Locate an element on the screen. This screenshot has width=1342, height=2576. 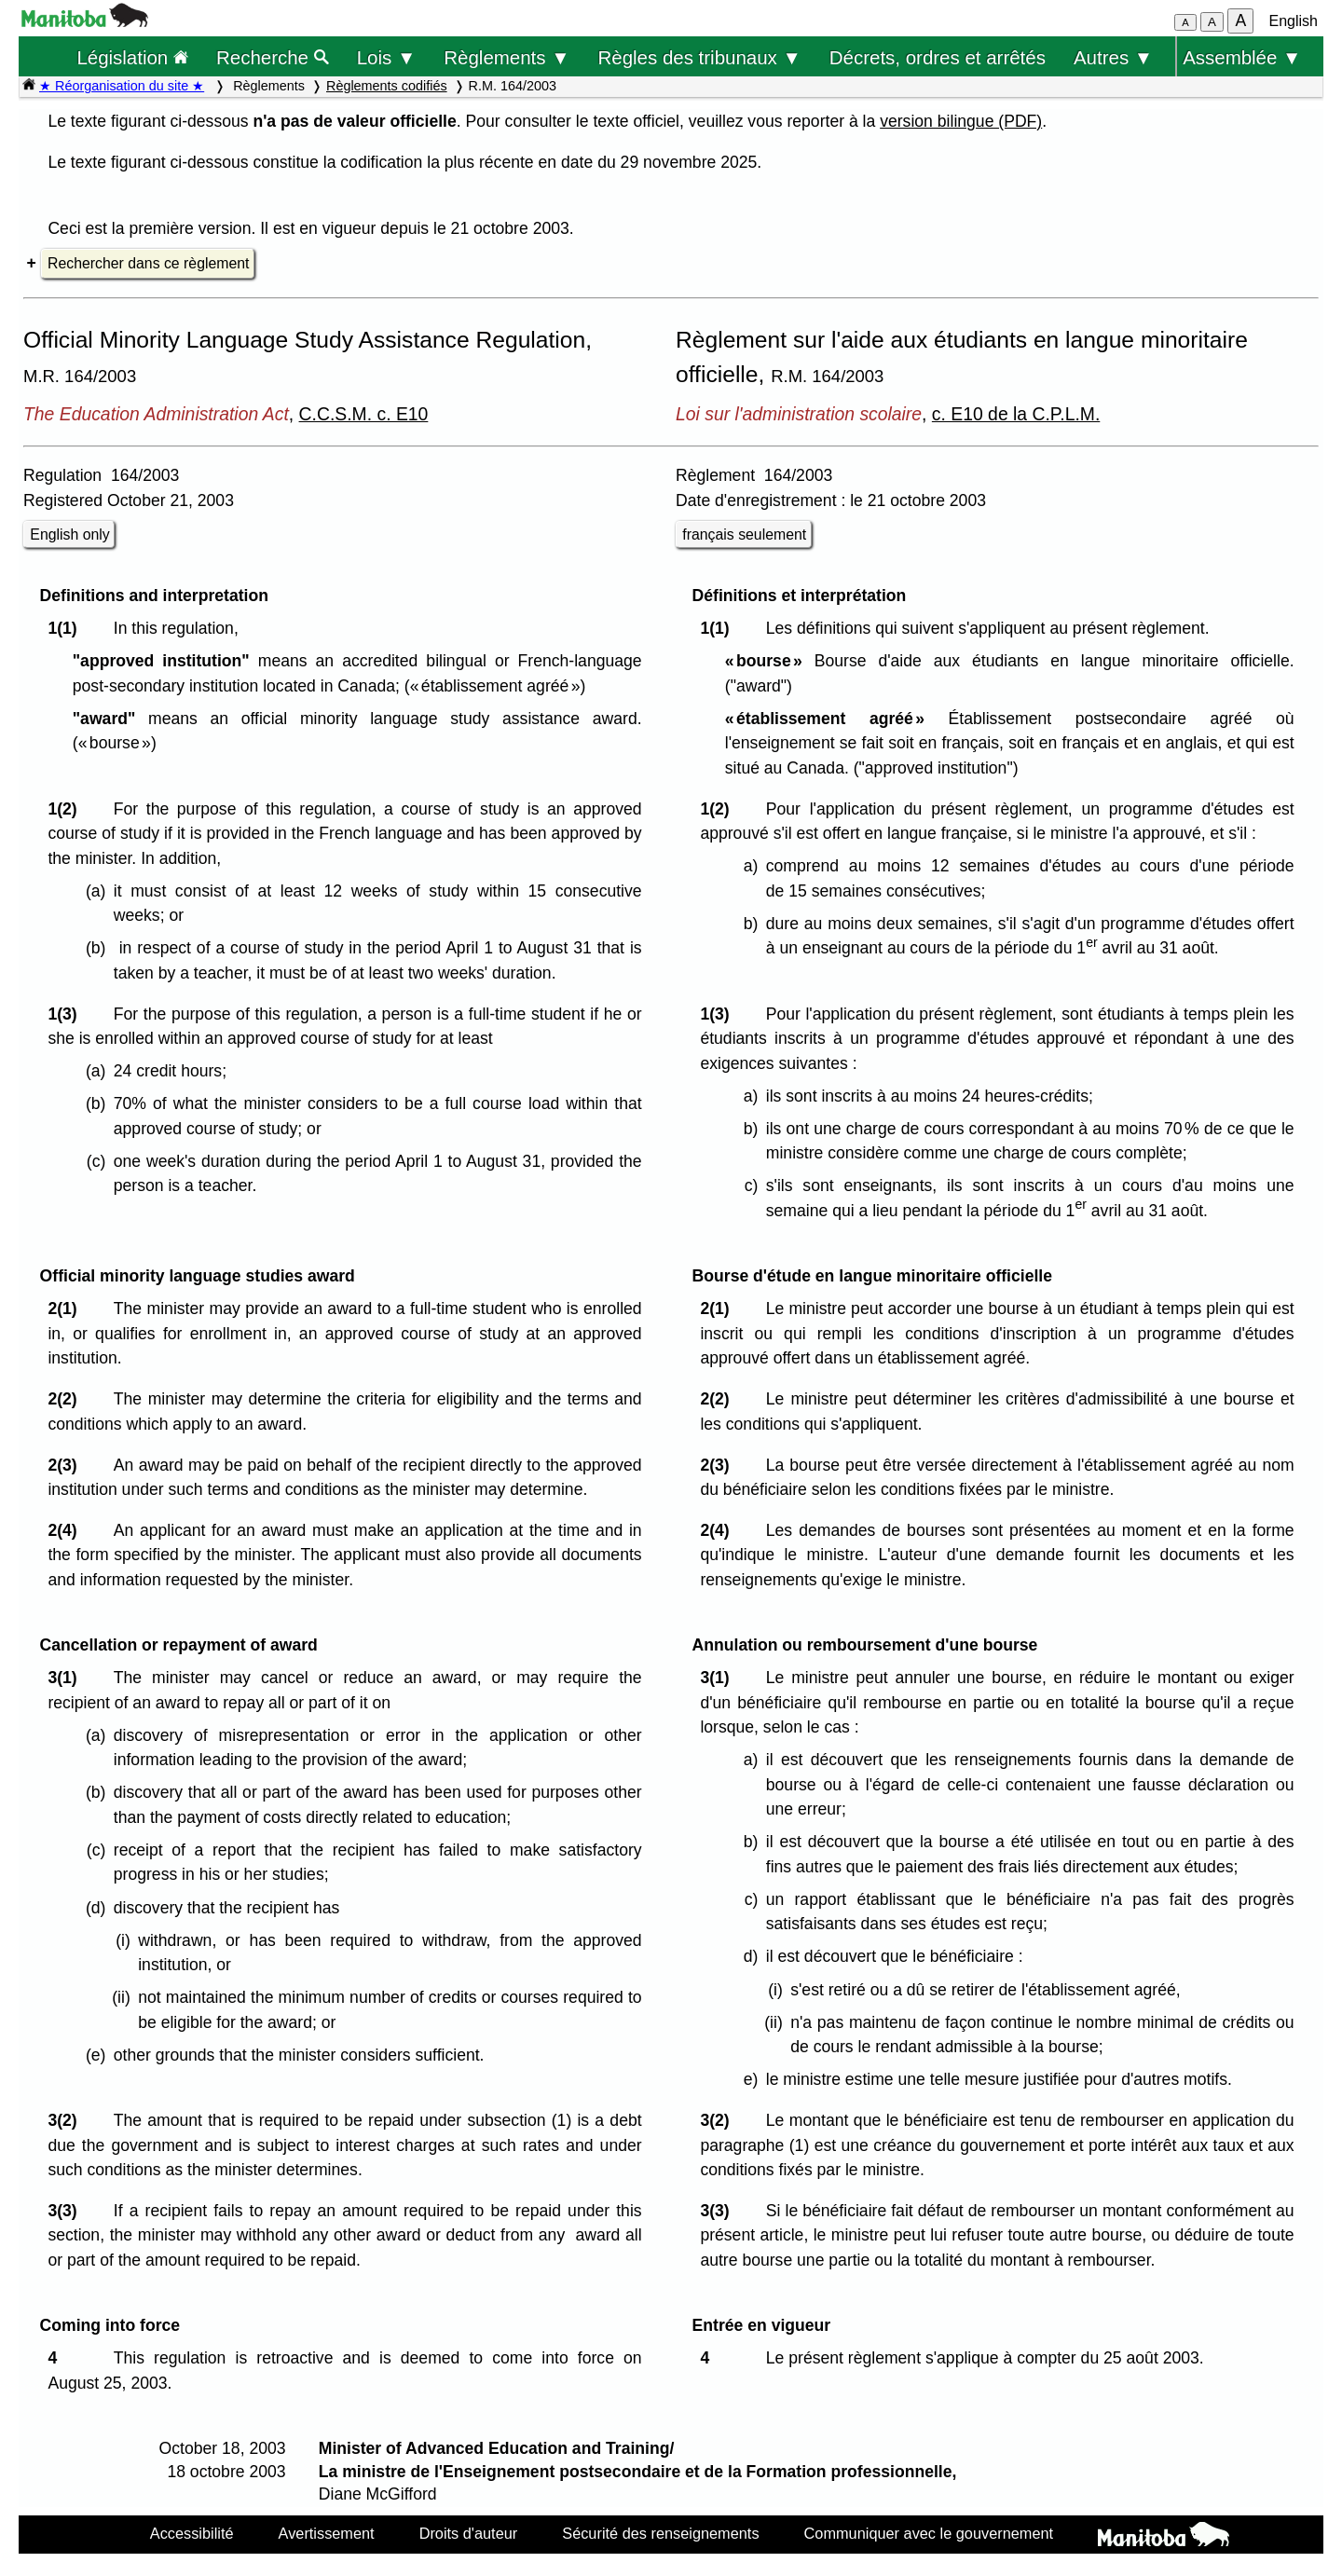
1(2) is located at coordinates (67, 809).